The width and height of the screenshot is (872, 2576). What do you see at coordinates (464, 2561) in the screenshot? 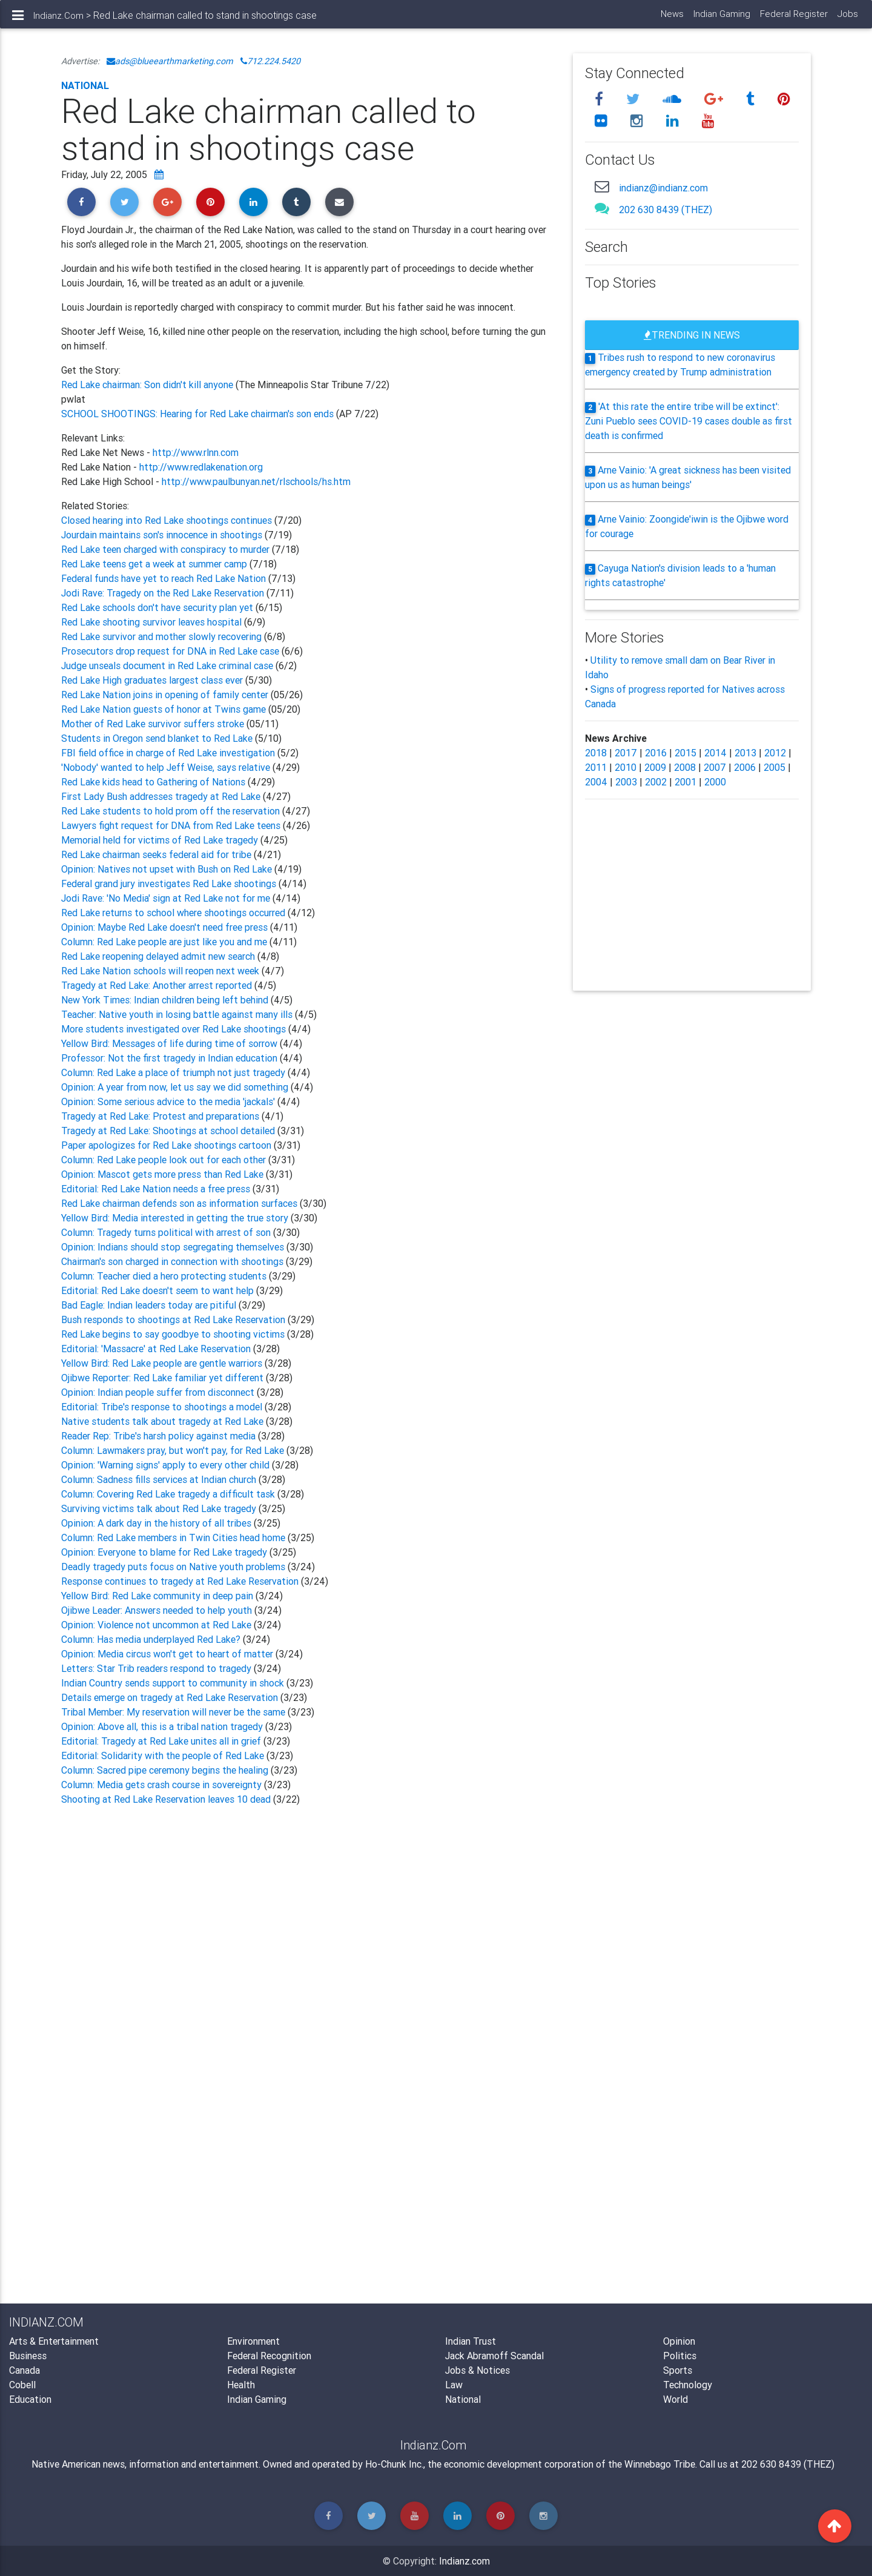
I see `Indianz.com` at bounding box center [464, 2561].